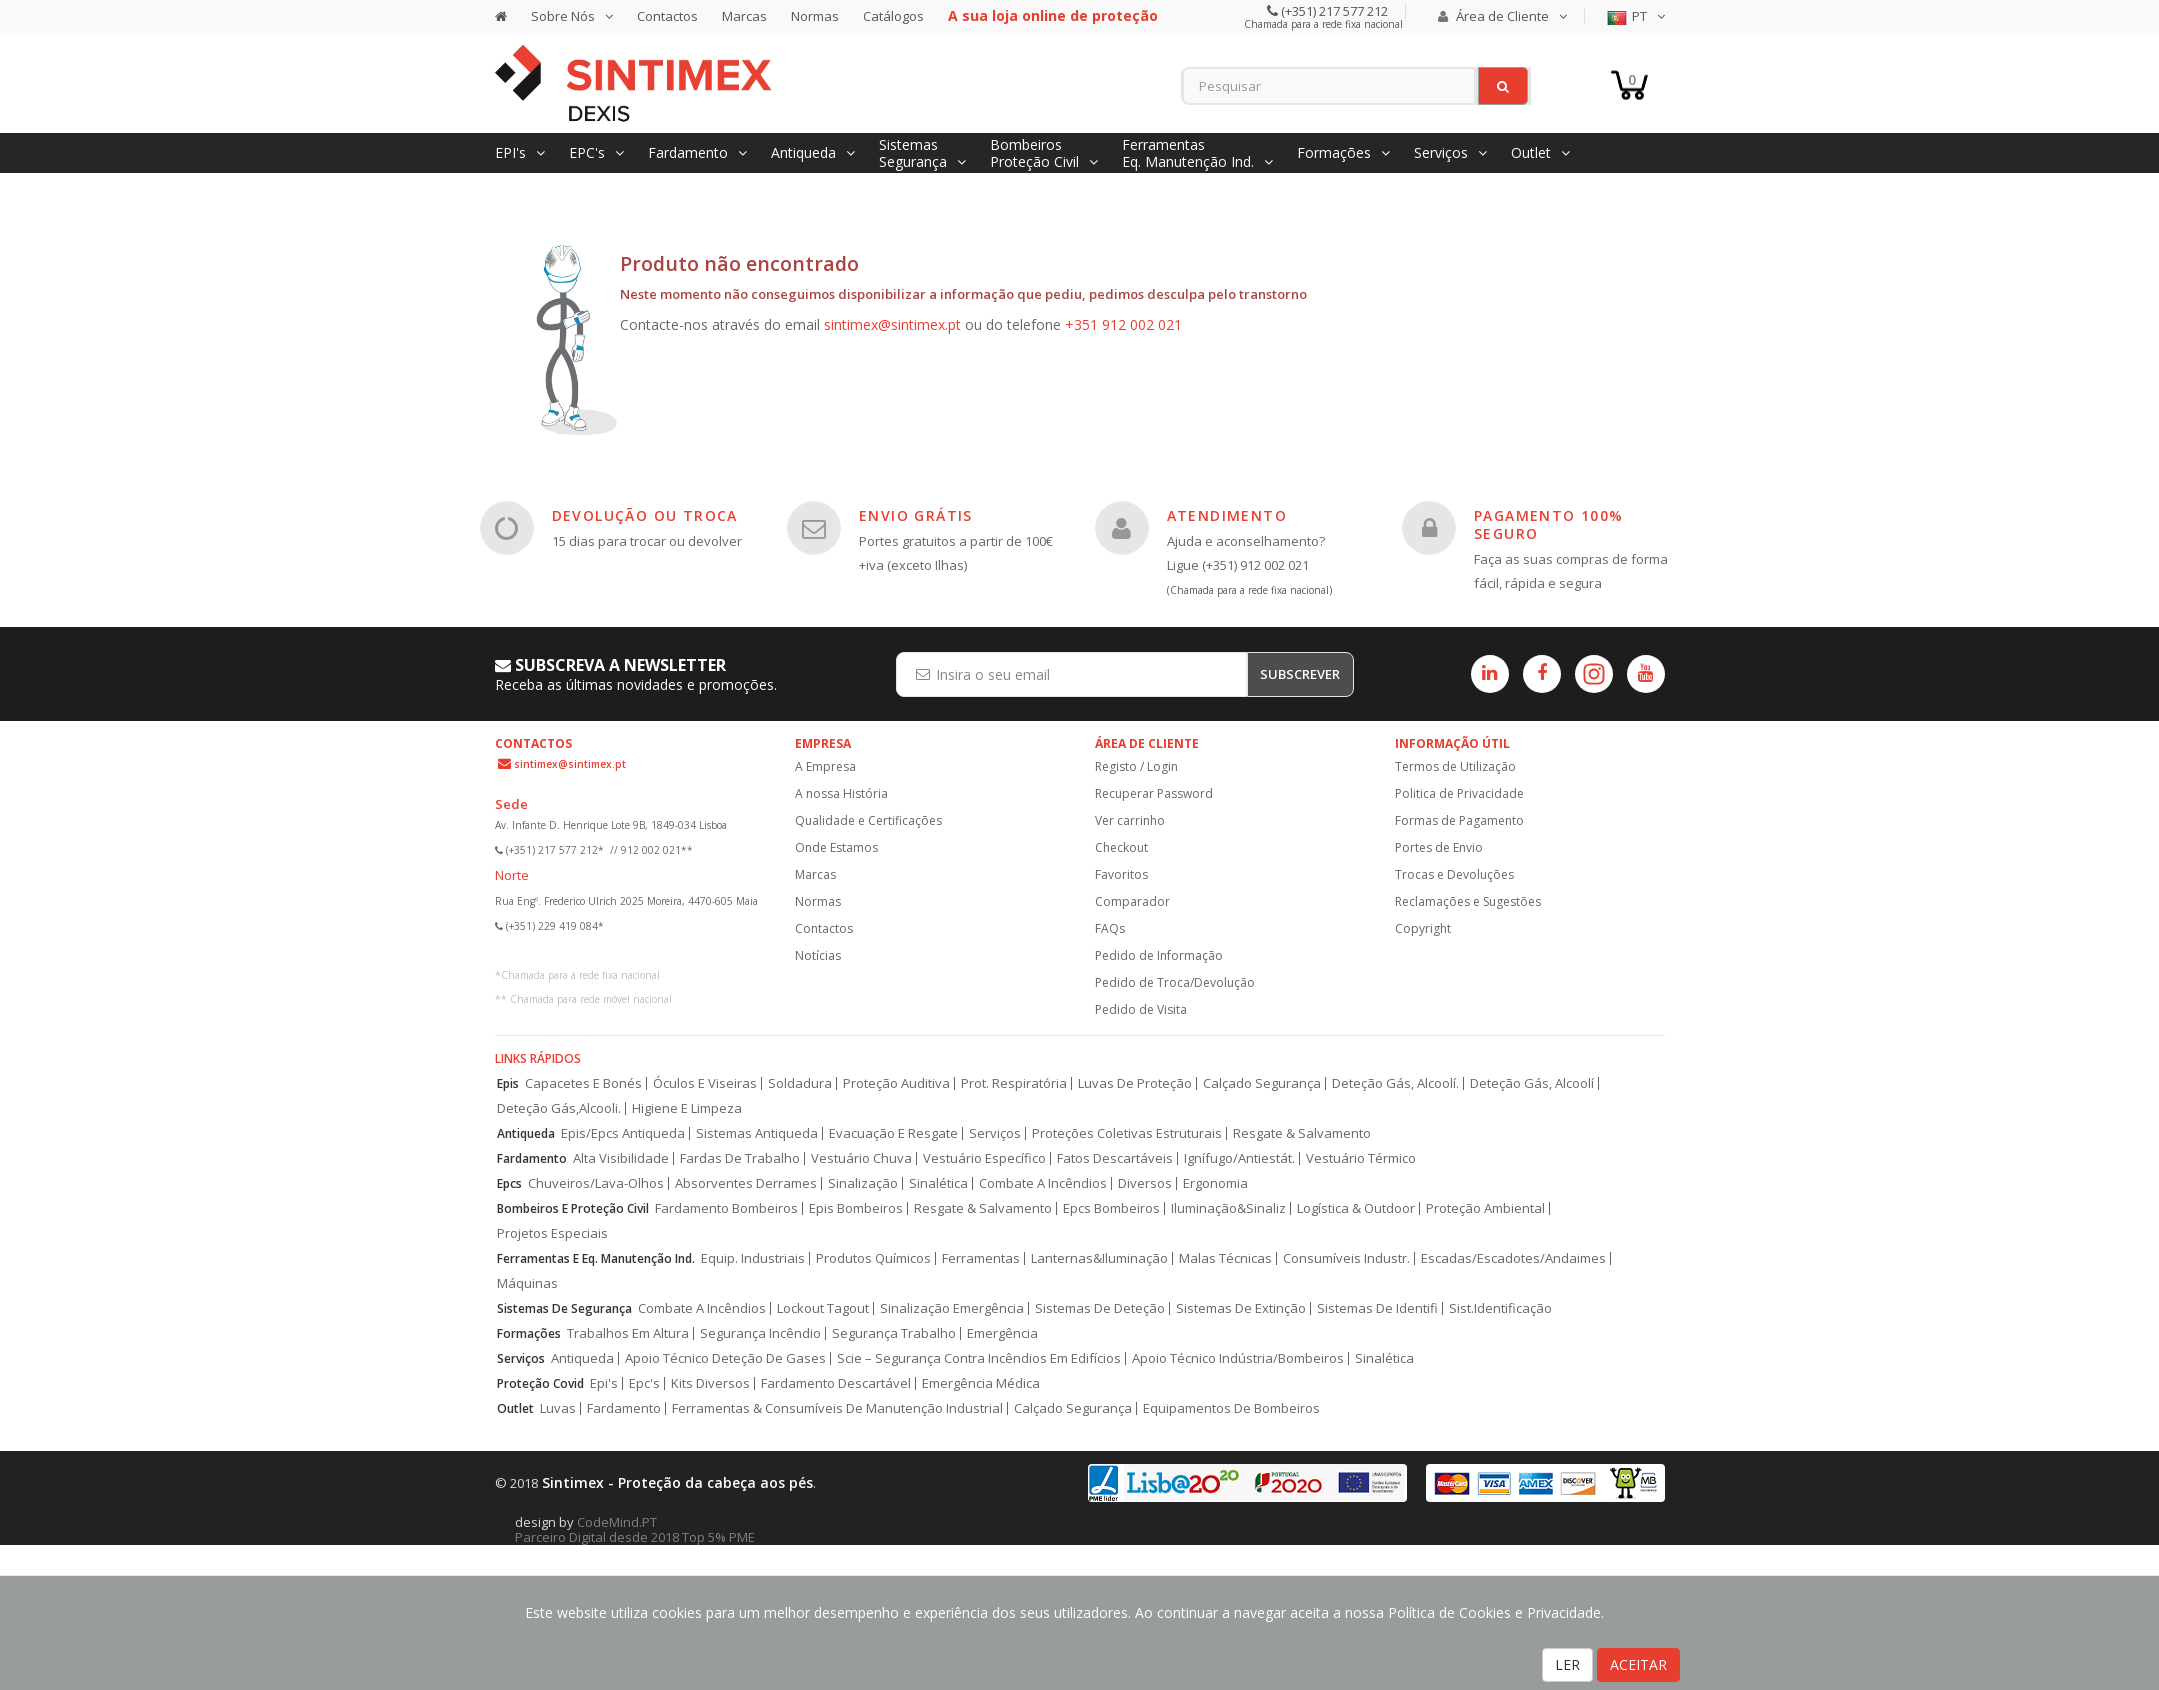 The width and height of the screenshot is (2159, 1690). Describe the element at coordinates (1468, 901) in the screenshot. I see `Reclamações e Sugestões` at that location.